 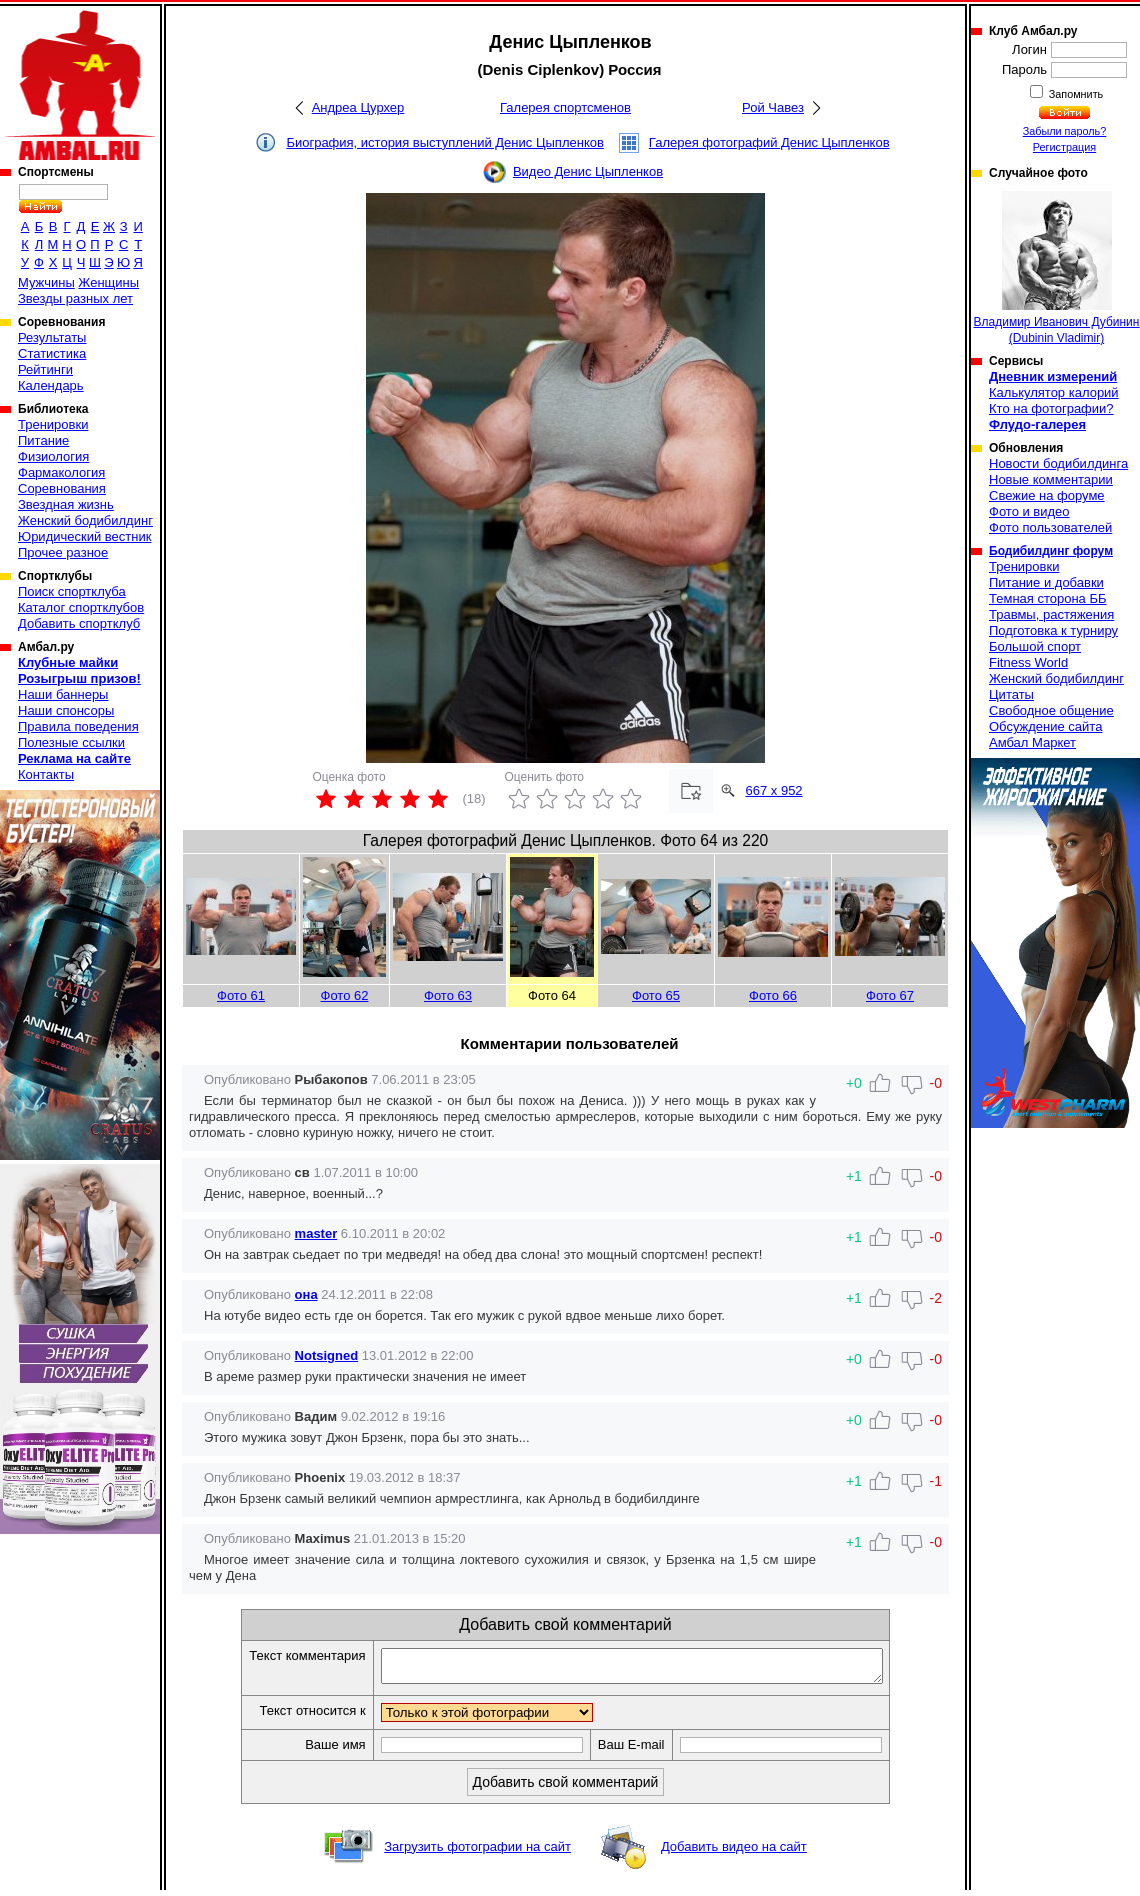 What do you see at coordinates (53, 456) in the screenshot?
I see `Физиология` at bounding box center [53, 456].